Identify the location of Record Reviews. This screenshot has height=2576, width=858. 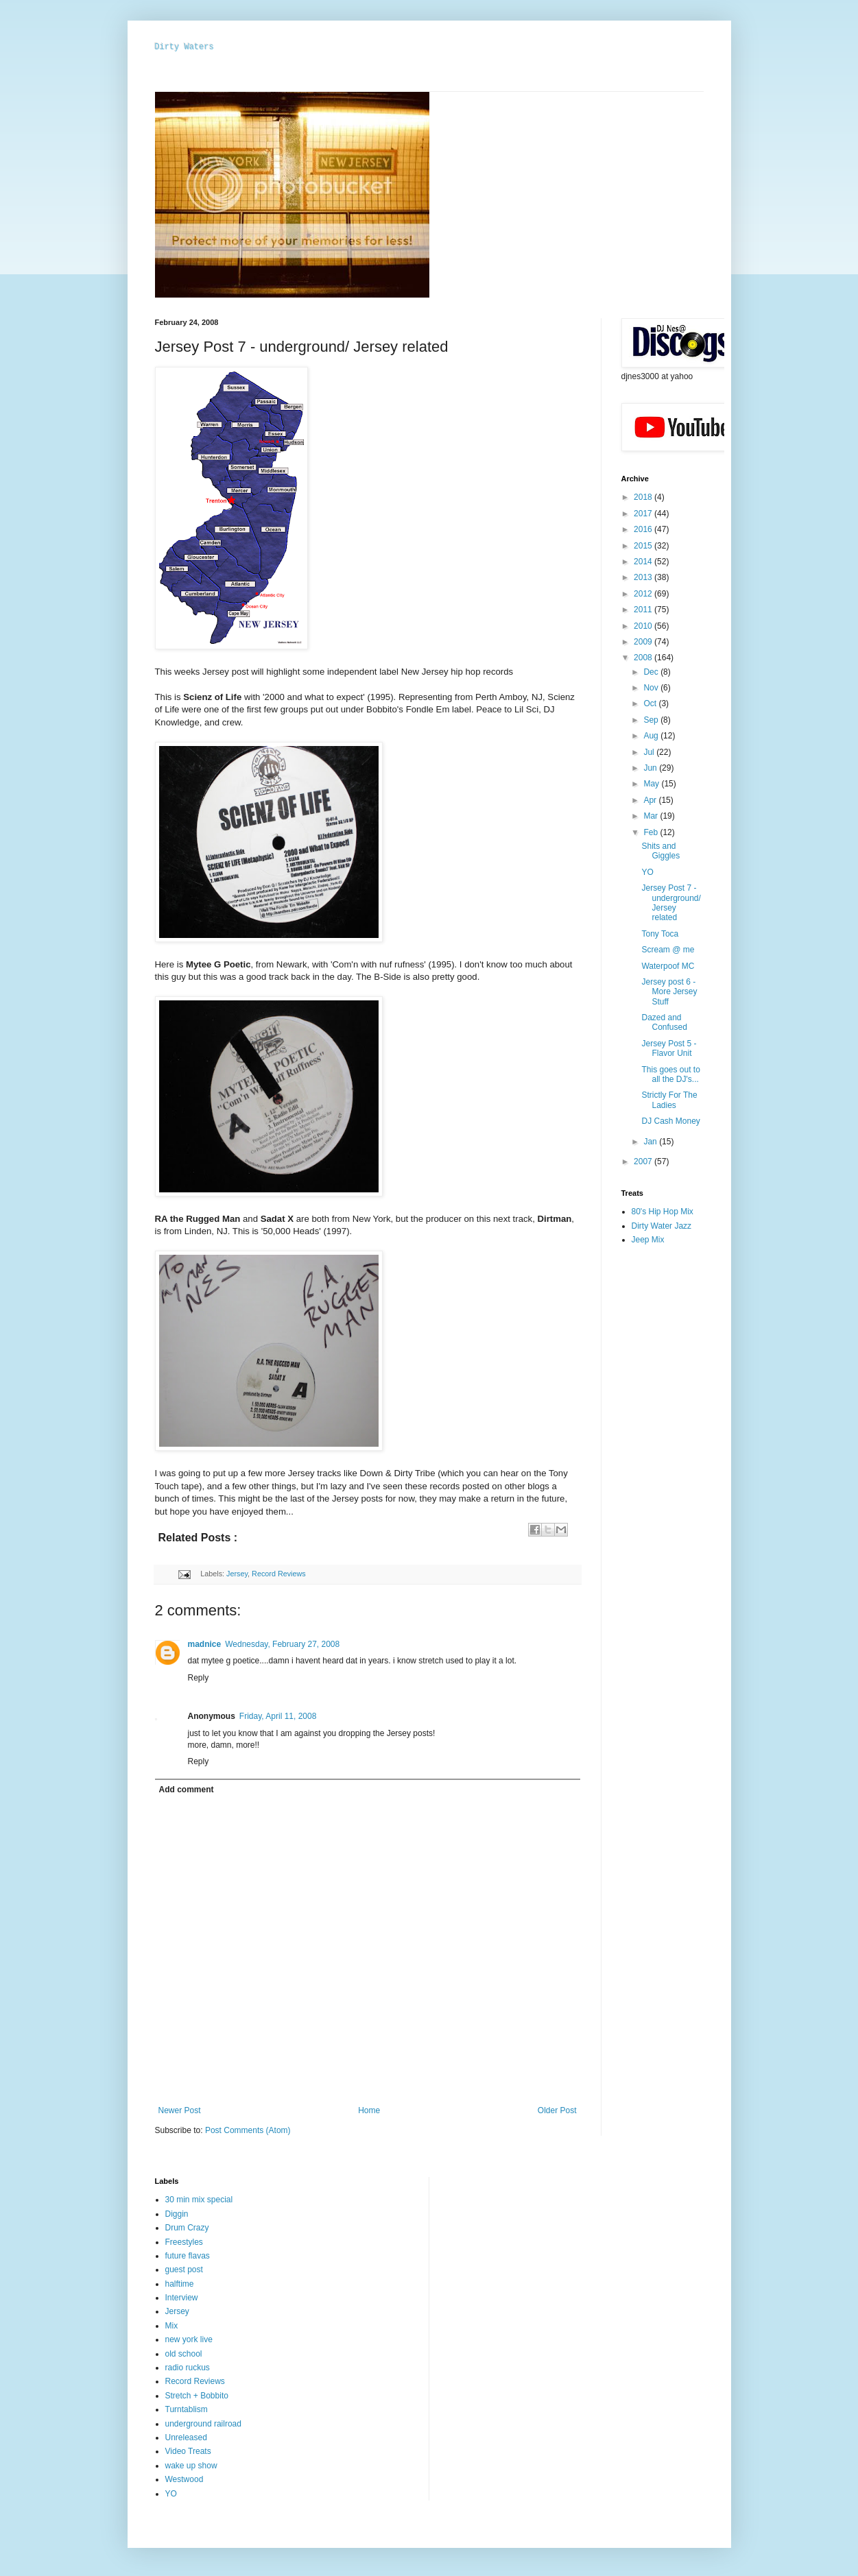
(279, 1573).